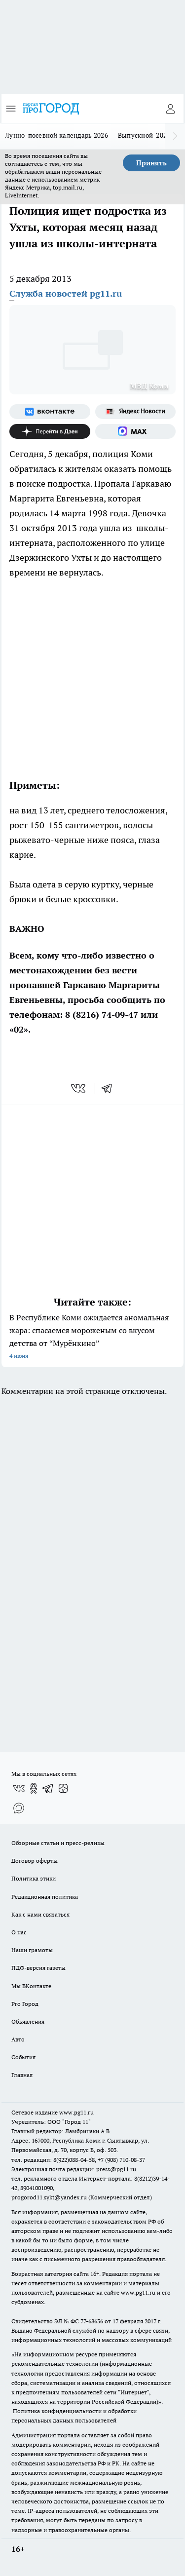 This screenshot has height=2576, width=185. Describe the element at coordinates (110, 1088) in the screenshot. I see `[telegram]` at that location.